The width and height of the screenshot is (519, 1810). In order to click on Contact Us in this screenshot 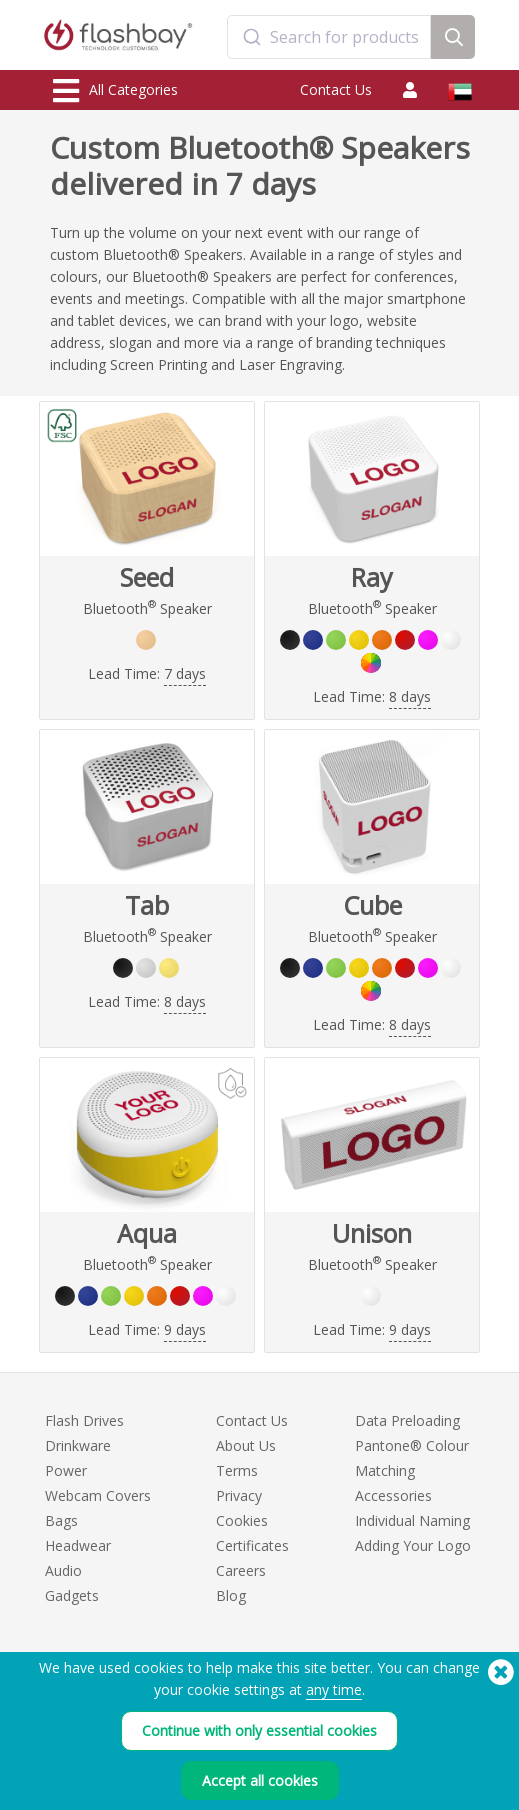, I will do `click(336, 89)`.